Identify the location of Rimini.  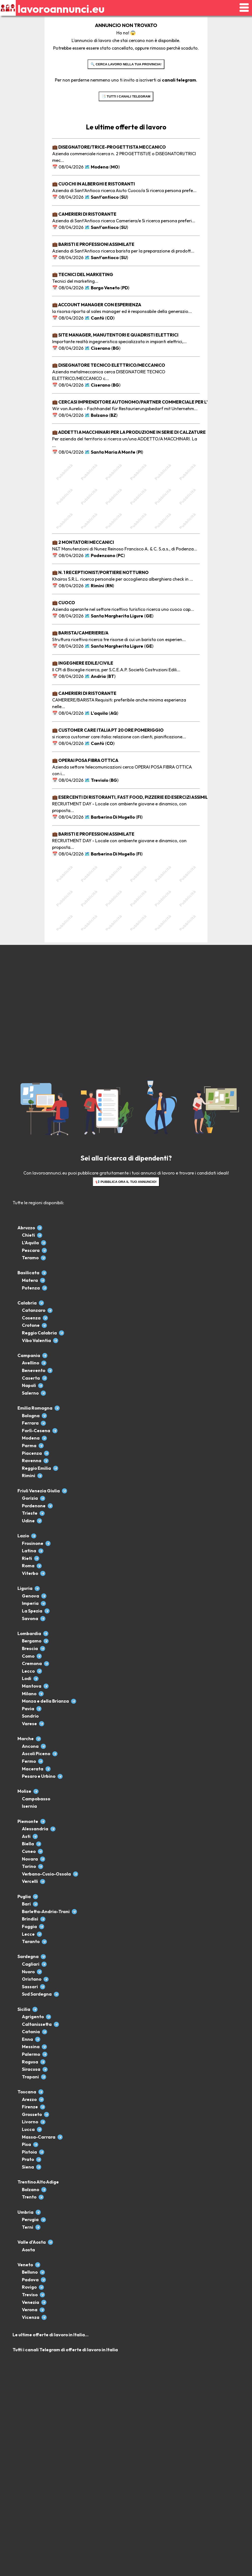
(97, 585).